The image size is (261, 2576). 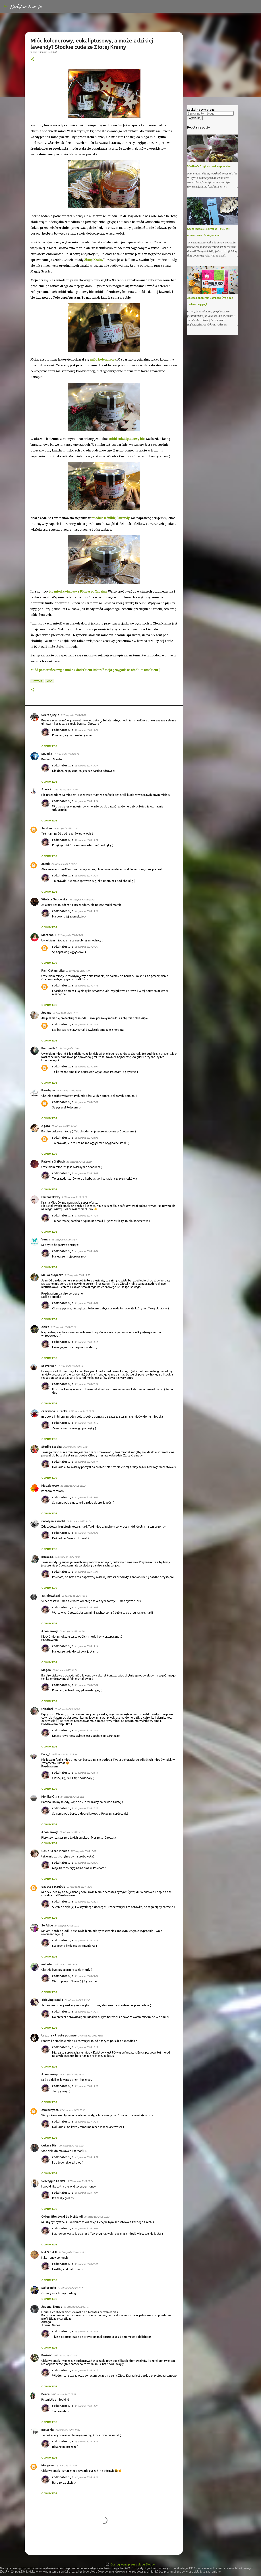 I want to click on 15 grudnia 2020 13:58, so click(x=86, y=2157).